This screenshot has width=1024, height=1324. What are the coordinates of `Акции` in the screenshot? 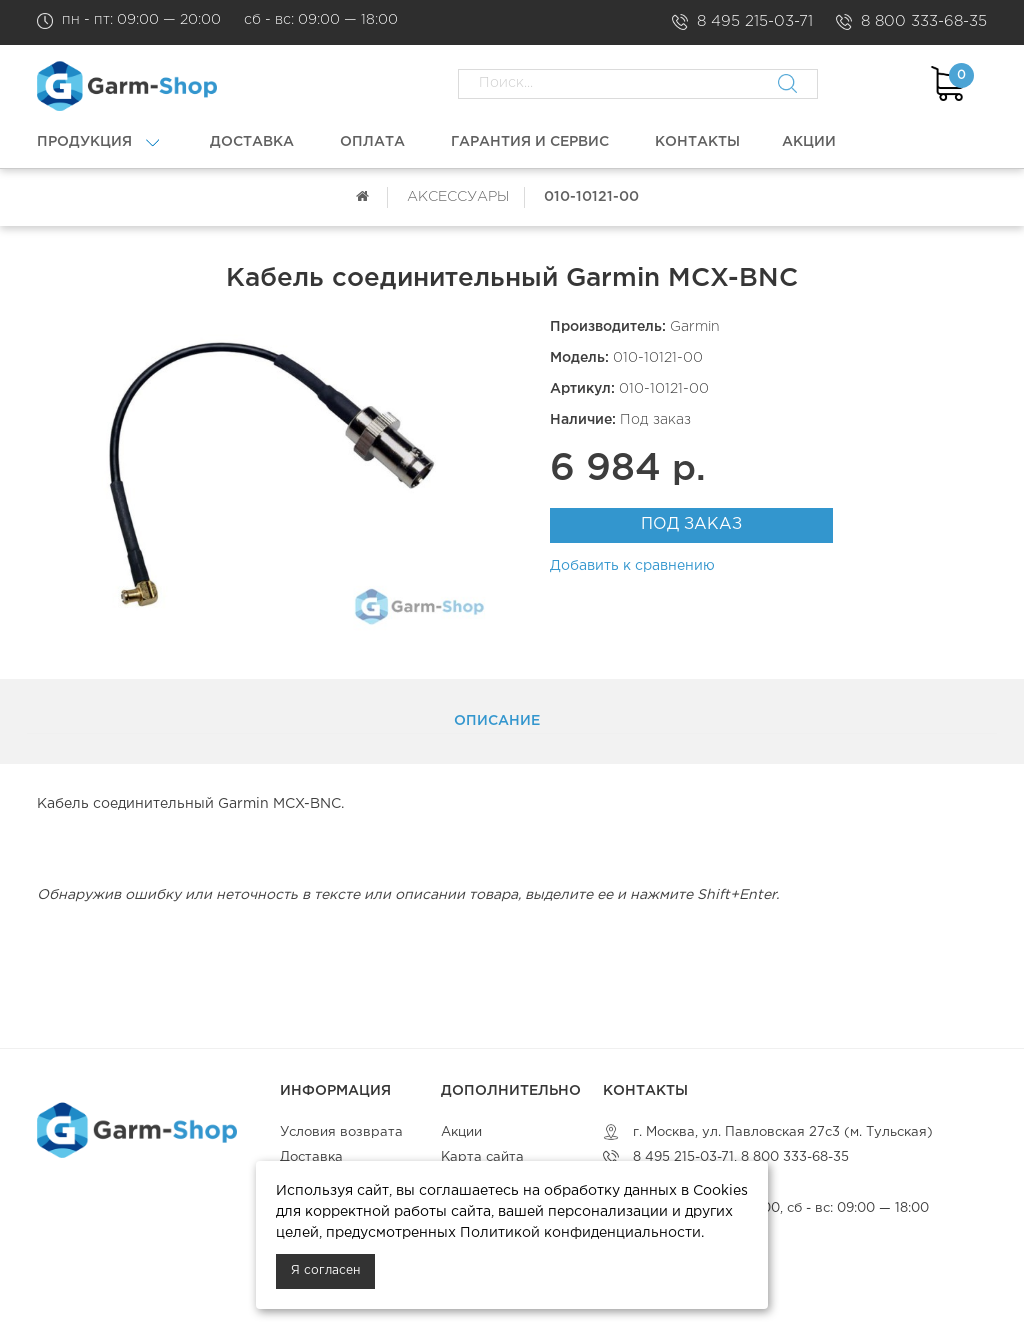 It's located at (461, 1132).